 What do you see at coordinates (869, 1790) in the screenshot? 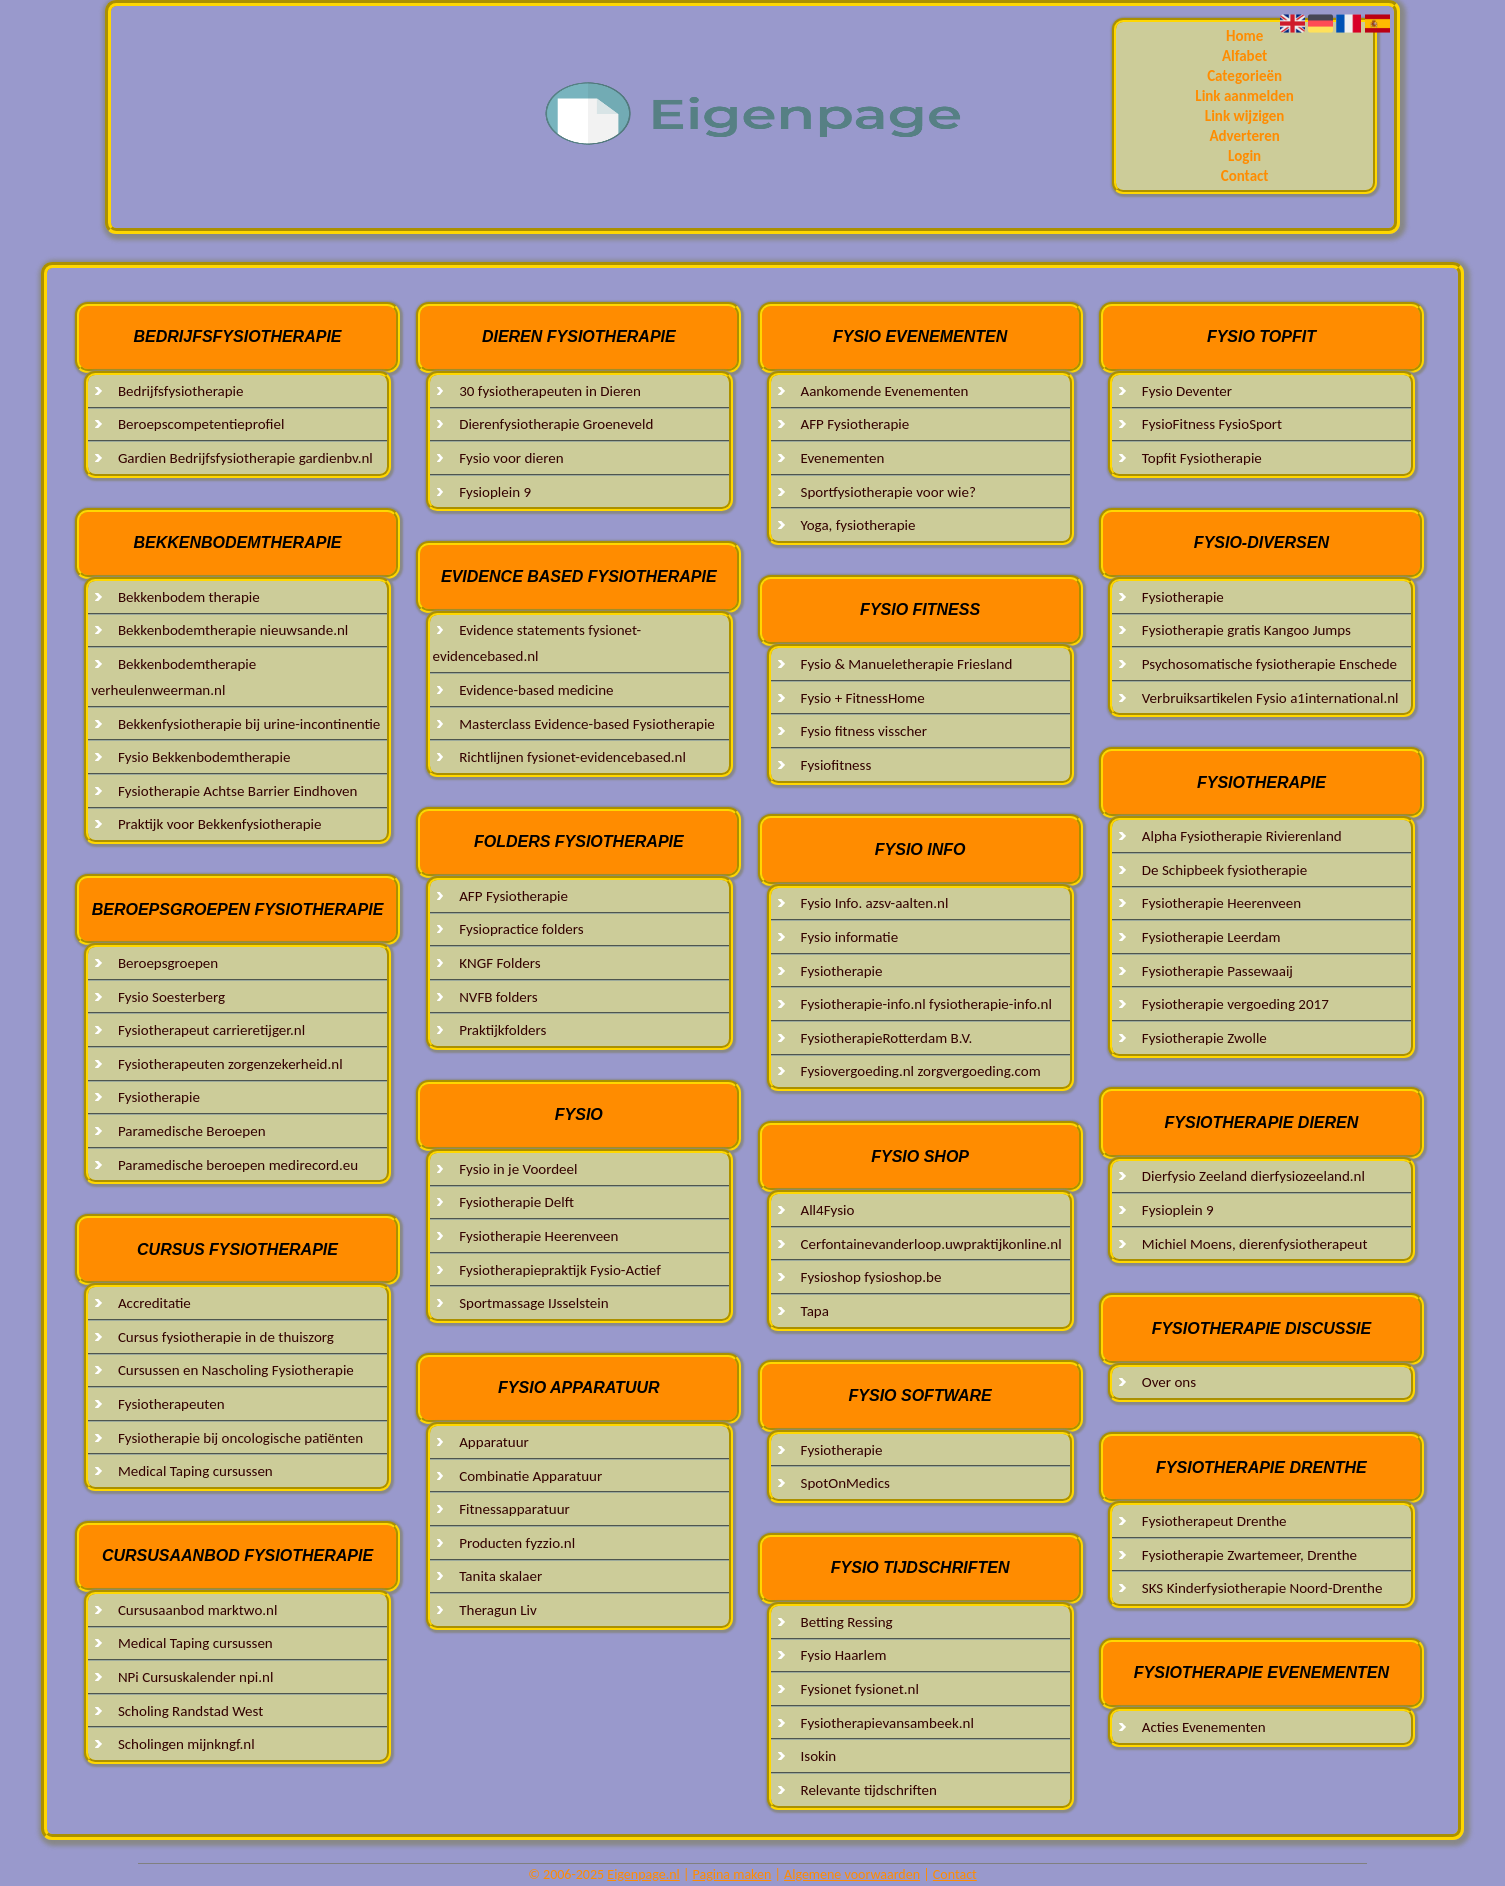
I see `Relevante tijdschriften` at bounding box center [869, 1790].